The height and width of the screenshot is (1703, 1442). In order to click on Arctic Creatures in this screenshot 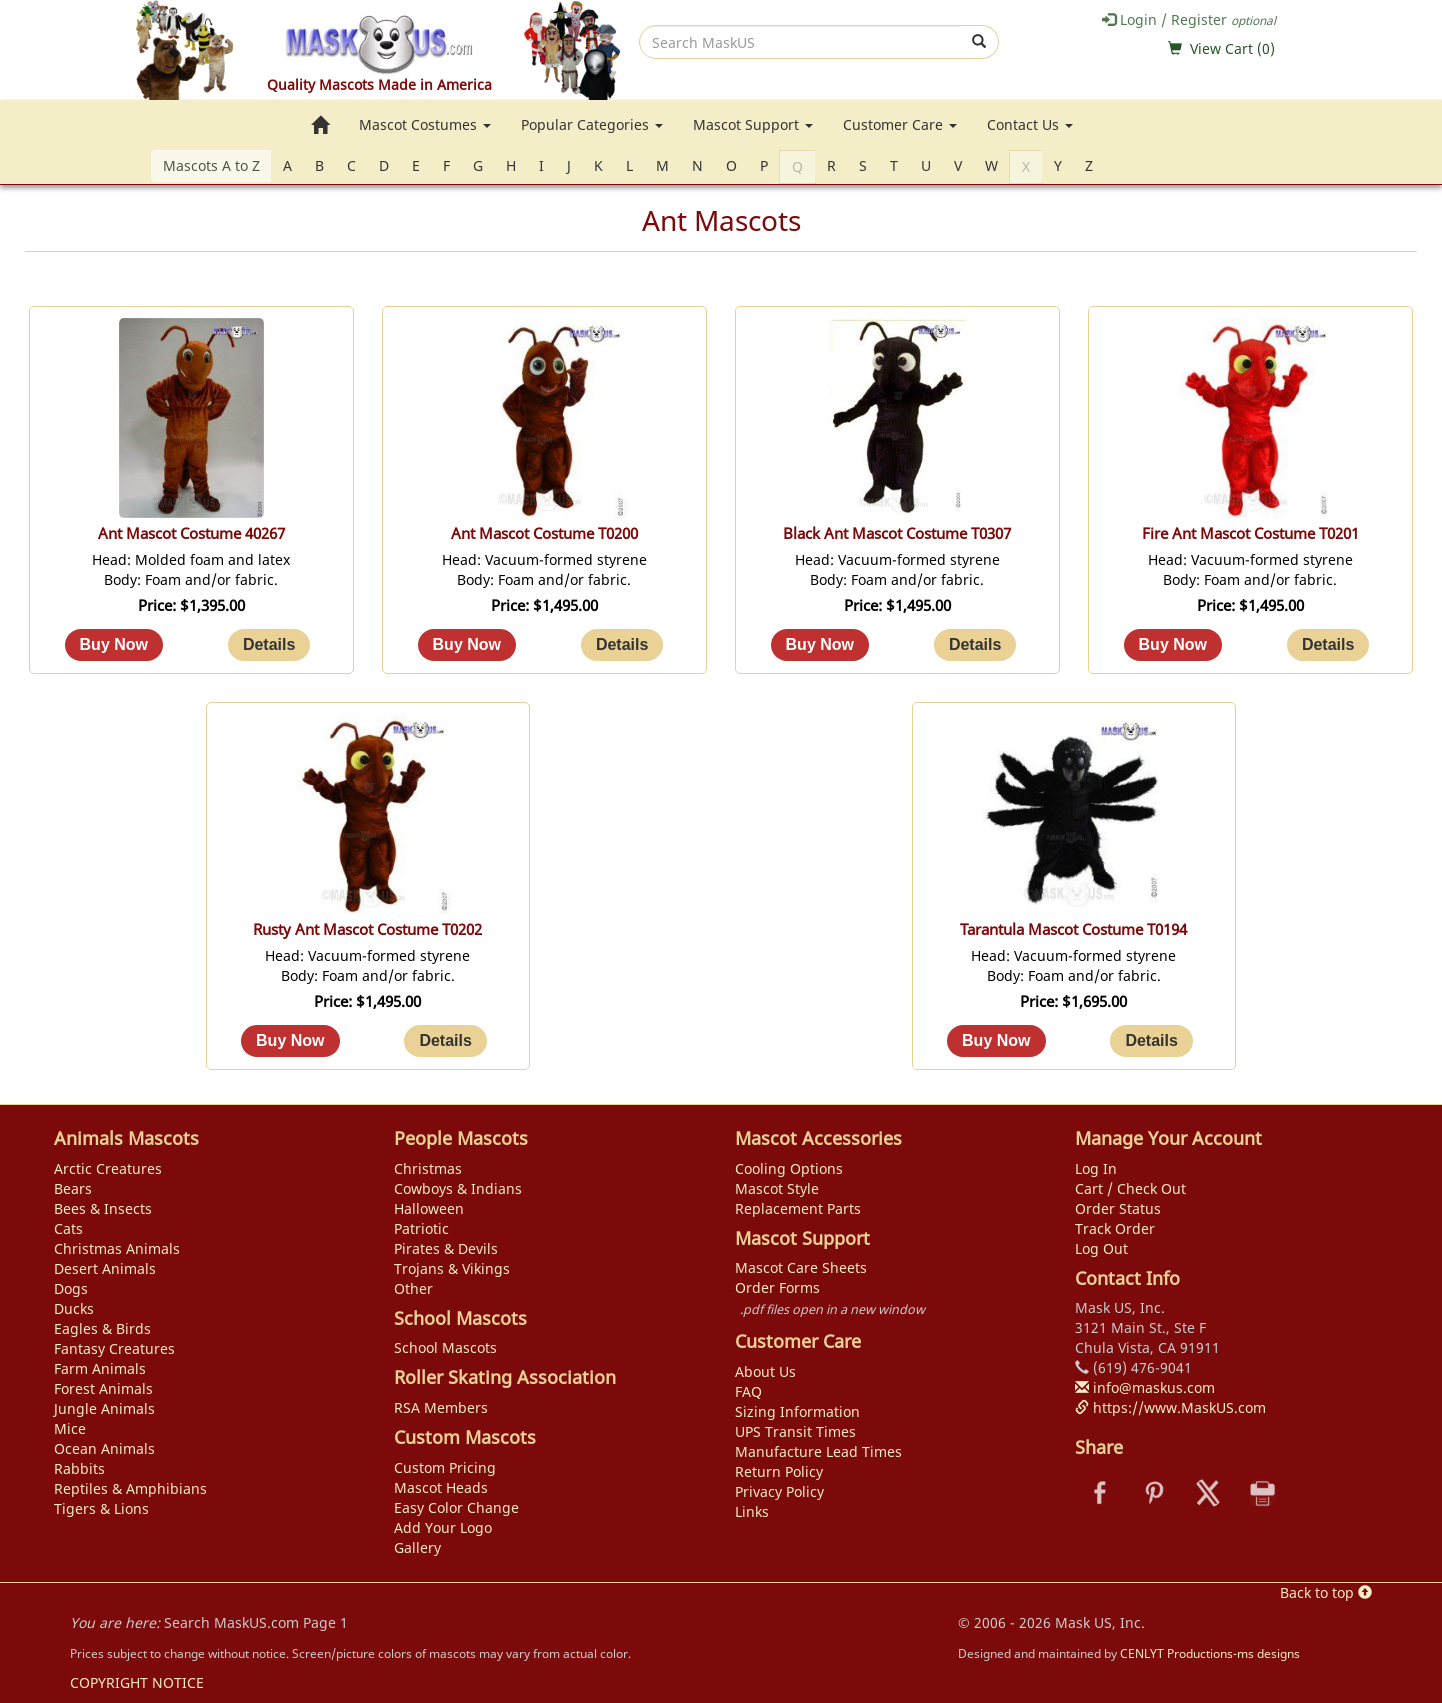, I will do `click(108, 1168)`.